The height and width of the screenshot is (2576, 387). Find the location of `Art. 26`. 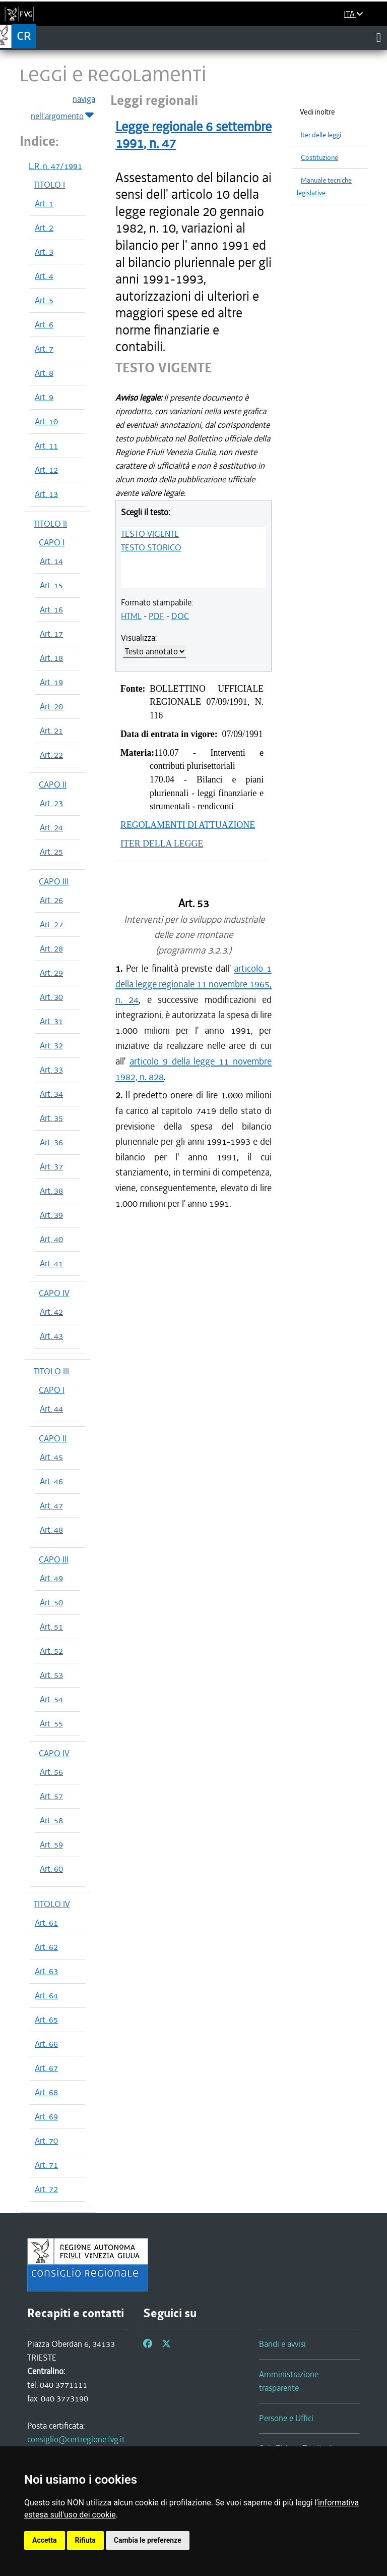

Art. 26 is located at coordinates (51, 900).